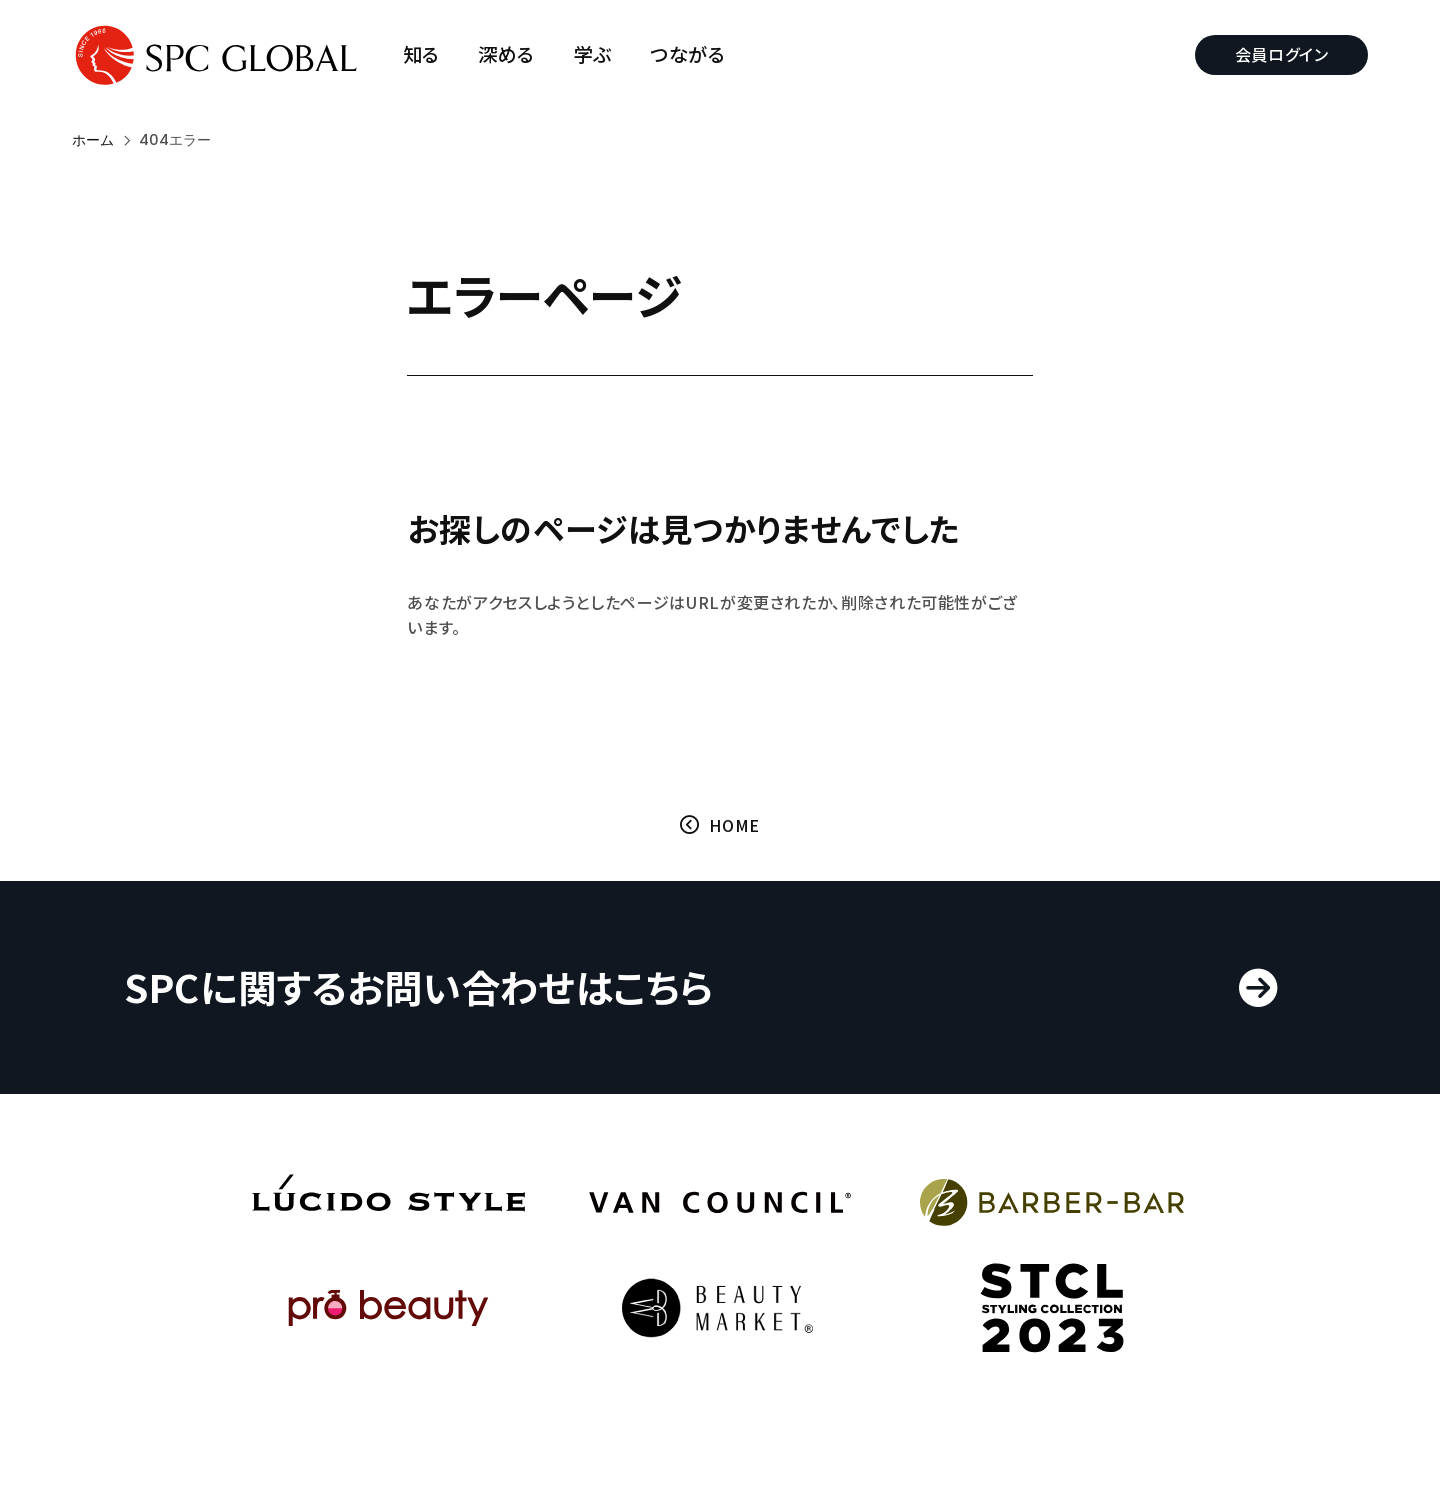  What do you see at coordinates (93, 140) in the screenshot?
I see `ホーム` at bounding box center [93, 140].